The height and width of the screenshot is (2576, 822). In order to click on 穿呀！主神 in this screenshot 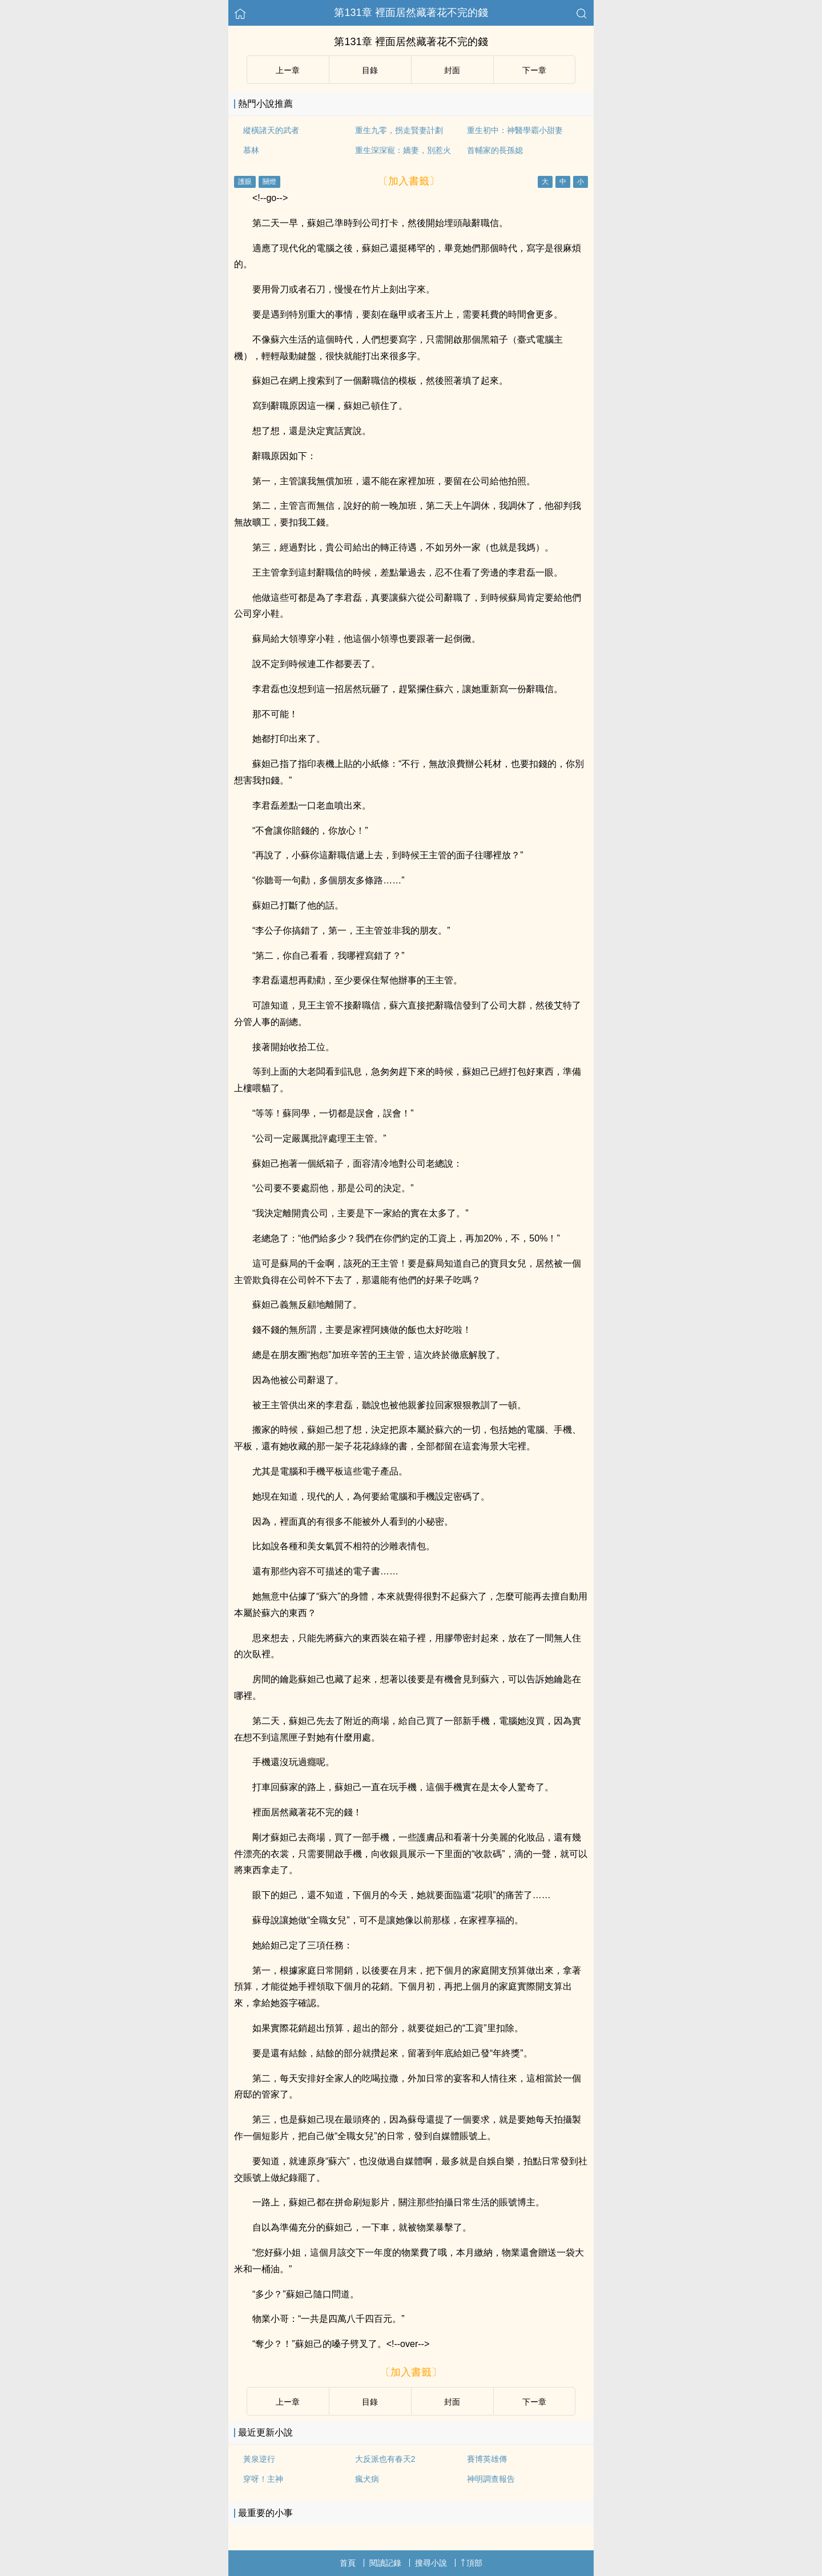, I will do `click(263, 2478)`.